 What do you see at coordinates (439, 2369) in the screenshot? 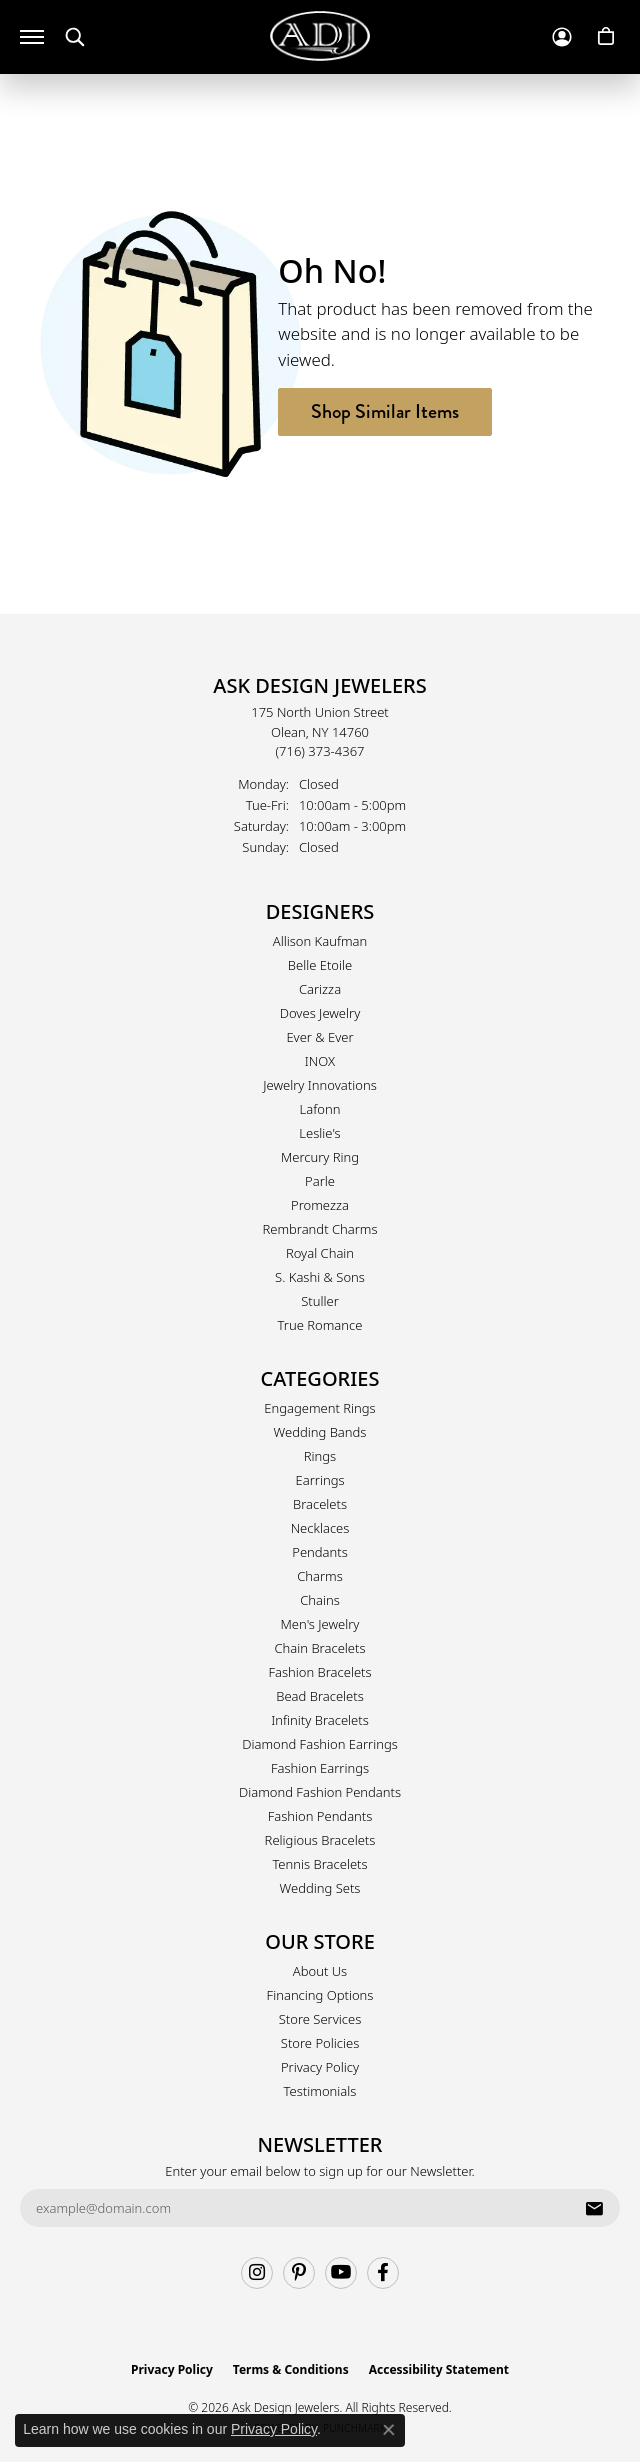
I see `Accessibility Statement` at bounding box center [439, 2369].